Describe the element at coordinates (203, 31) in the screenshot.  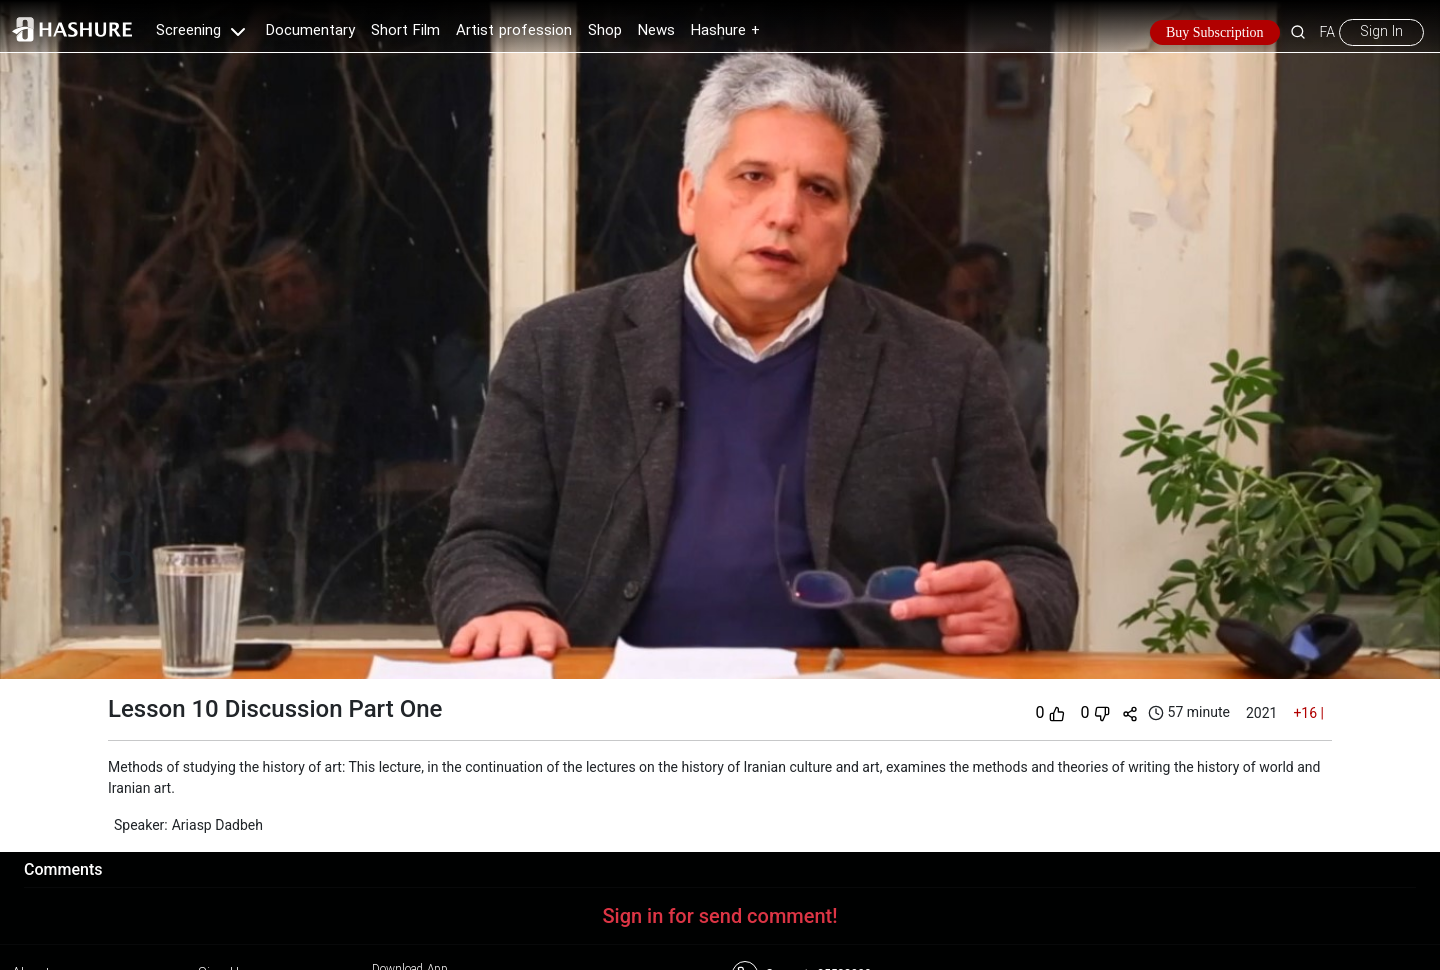
I see `Screening` at that location.